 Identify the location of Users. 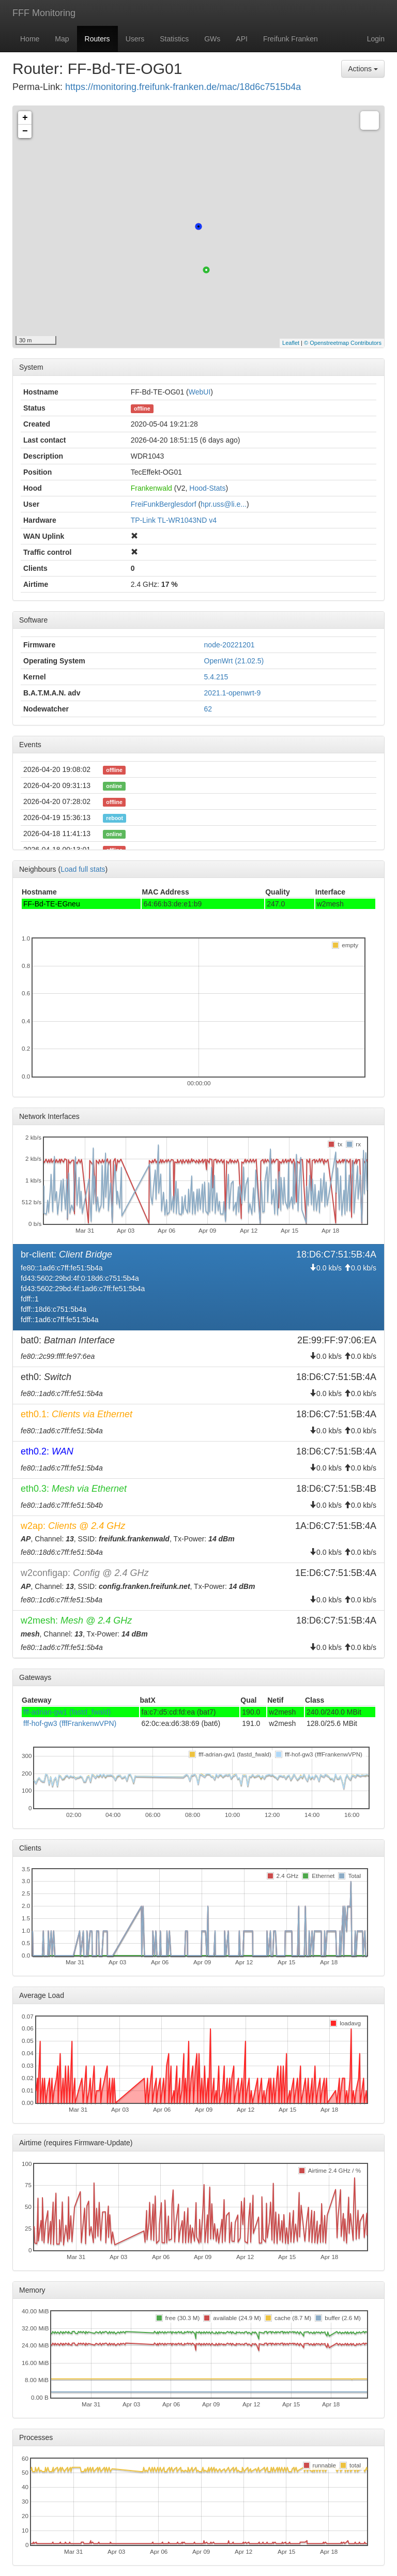
(135, 39).